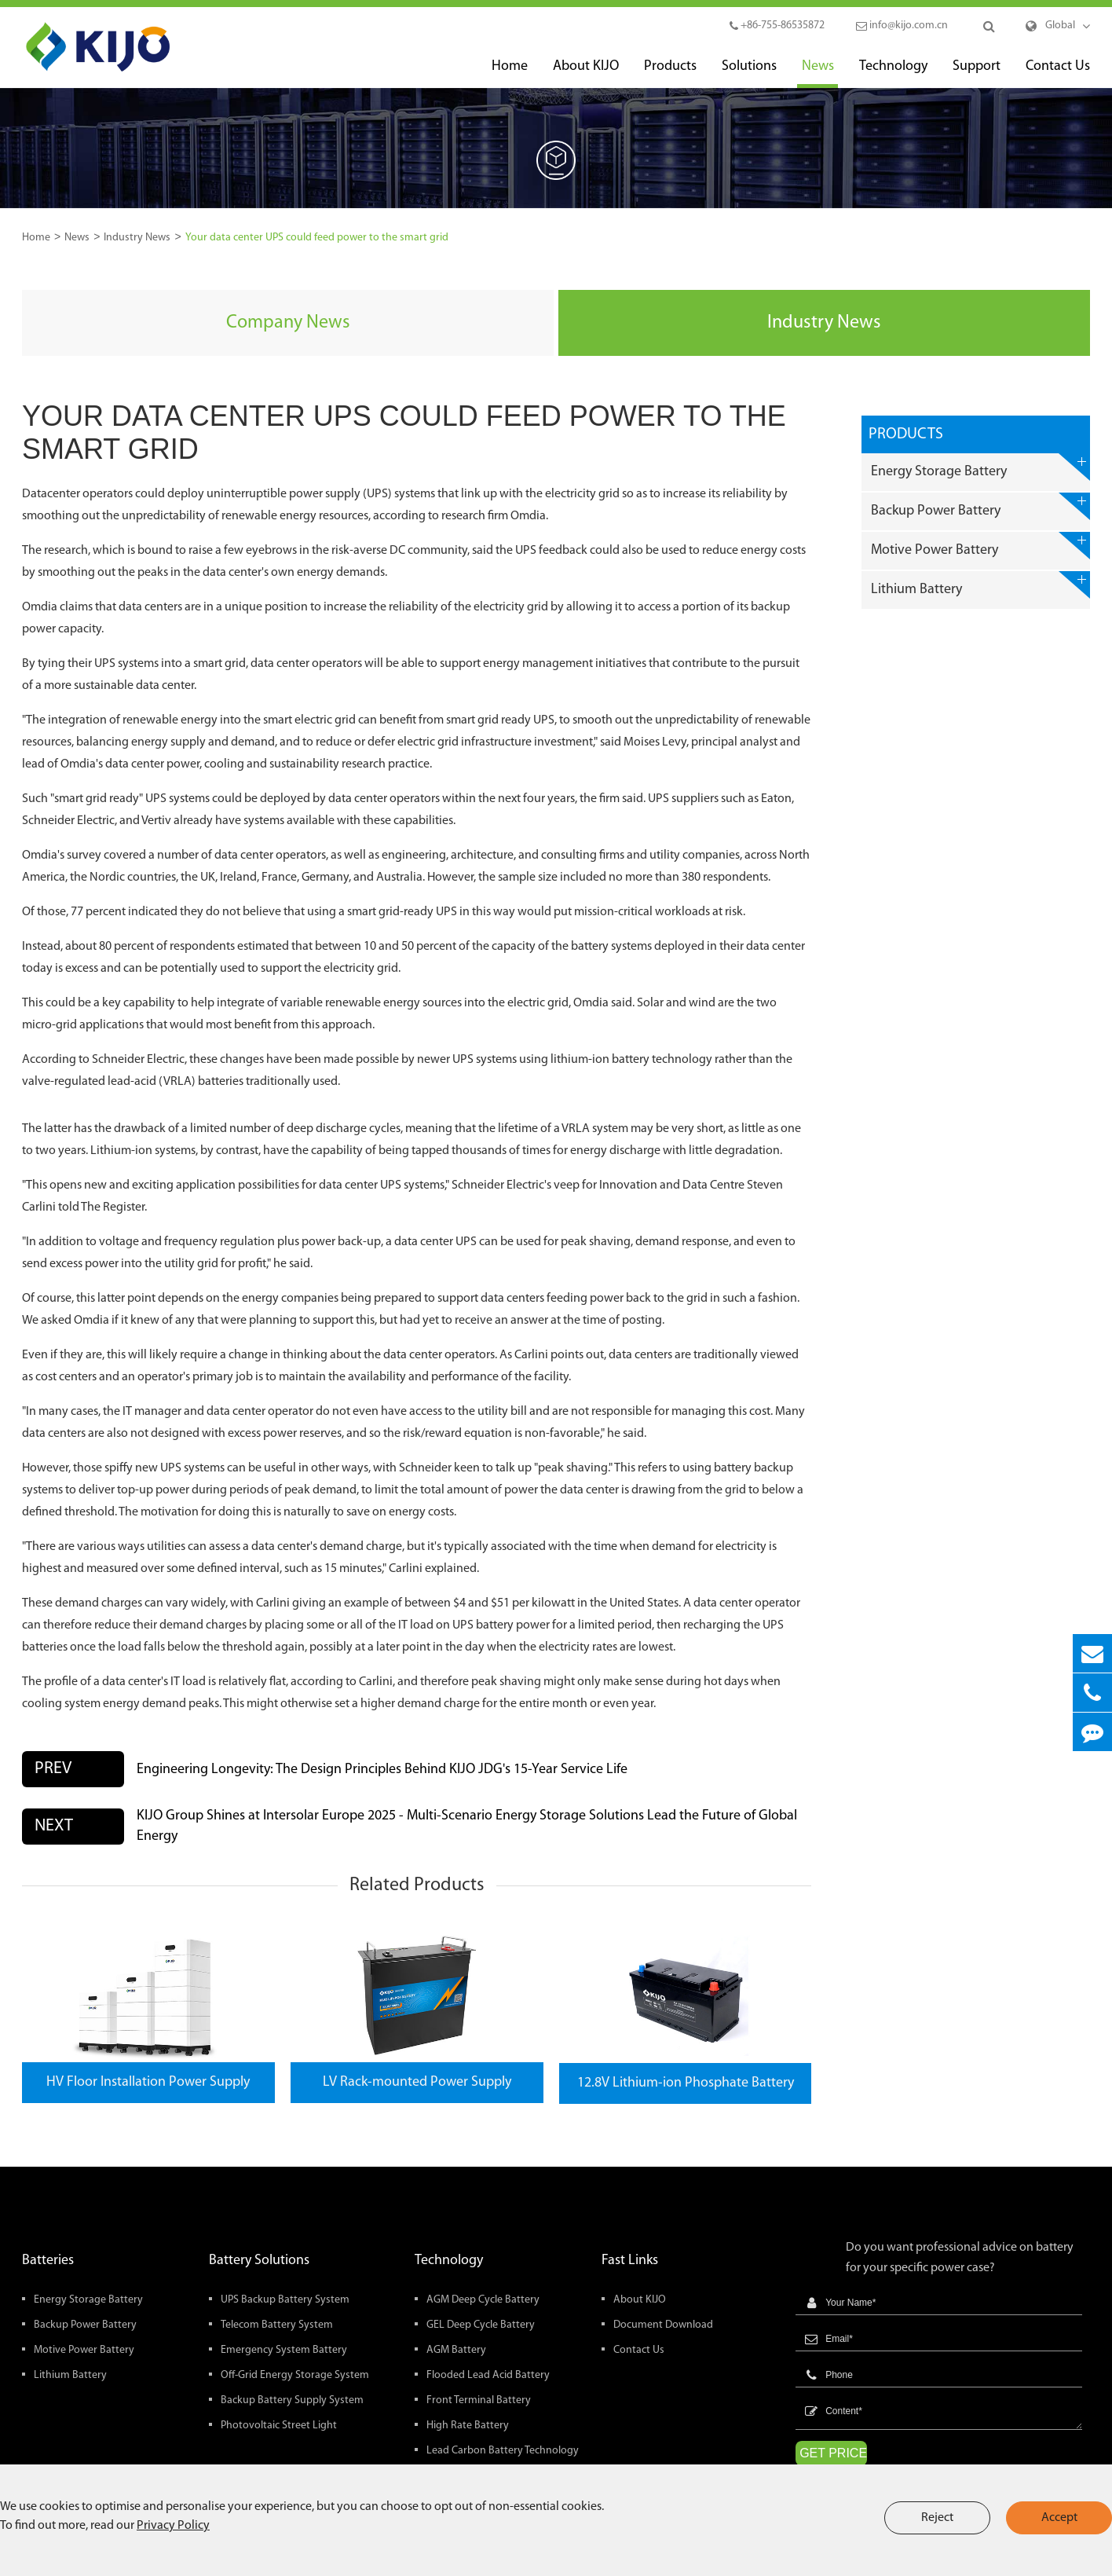 Image resolution: width=1112 pixels, height=2576 pixels. What do you see at coordinates (173, 2525) in the screenshot?
I see `Privacy Policy` at bounding box center [173, 2525].